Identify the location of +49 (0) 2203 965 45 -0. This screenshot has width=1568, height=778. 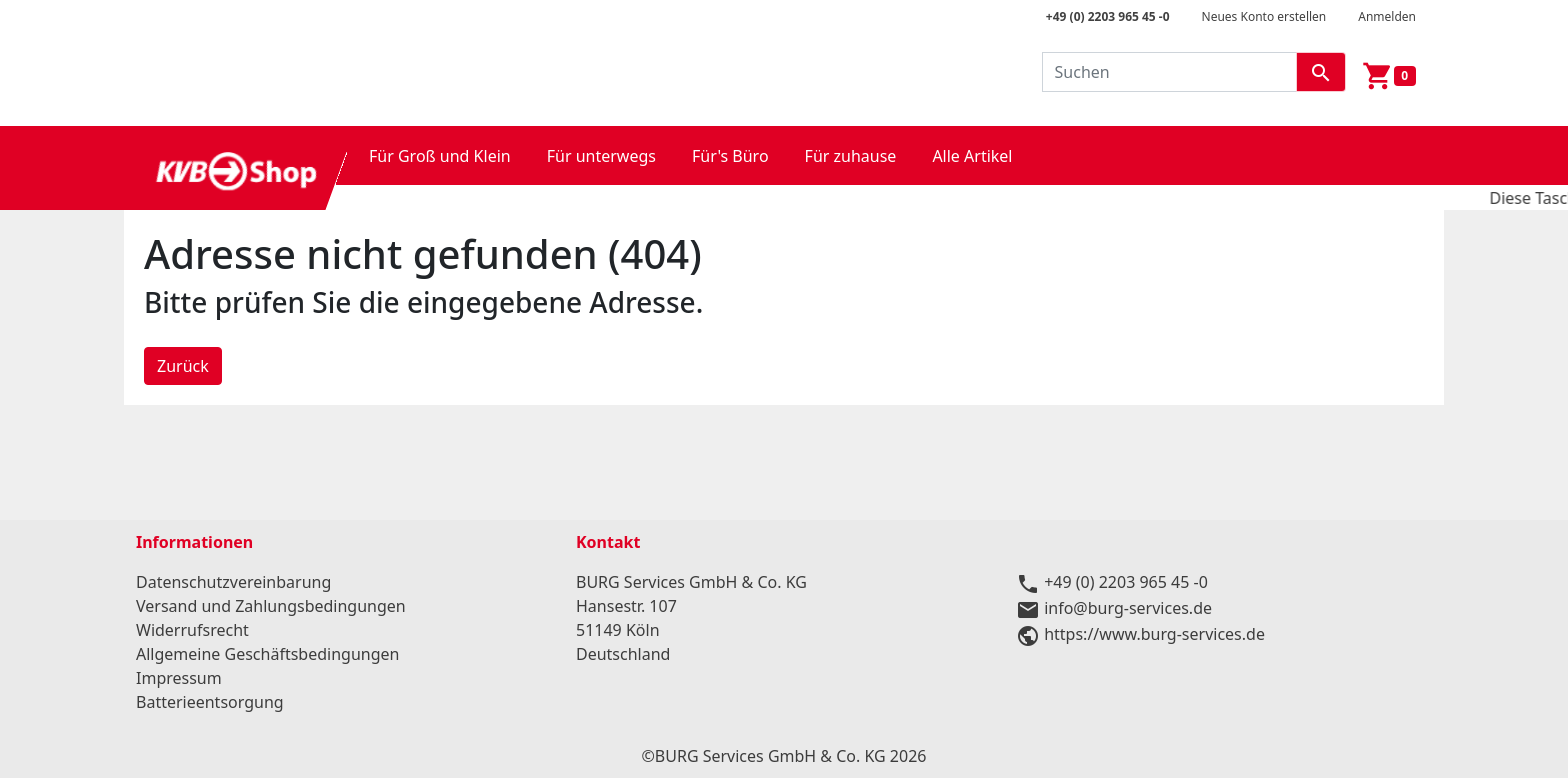
(1108, 16).